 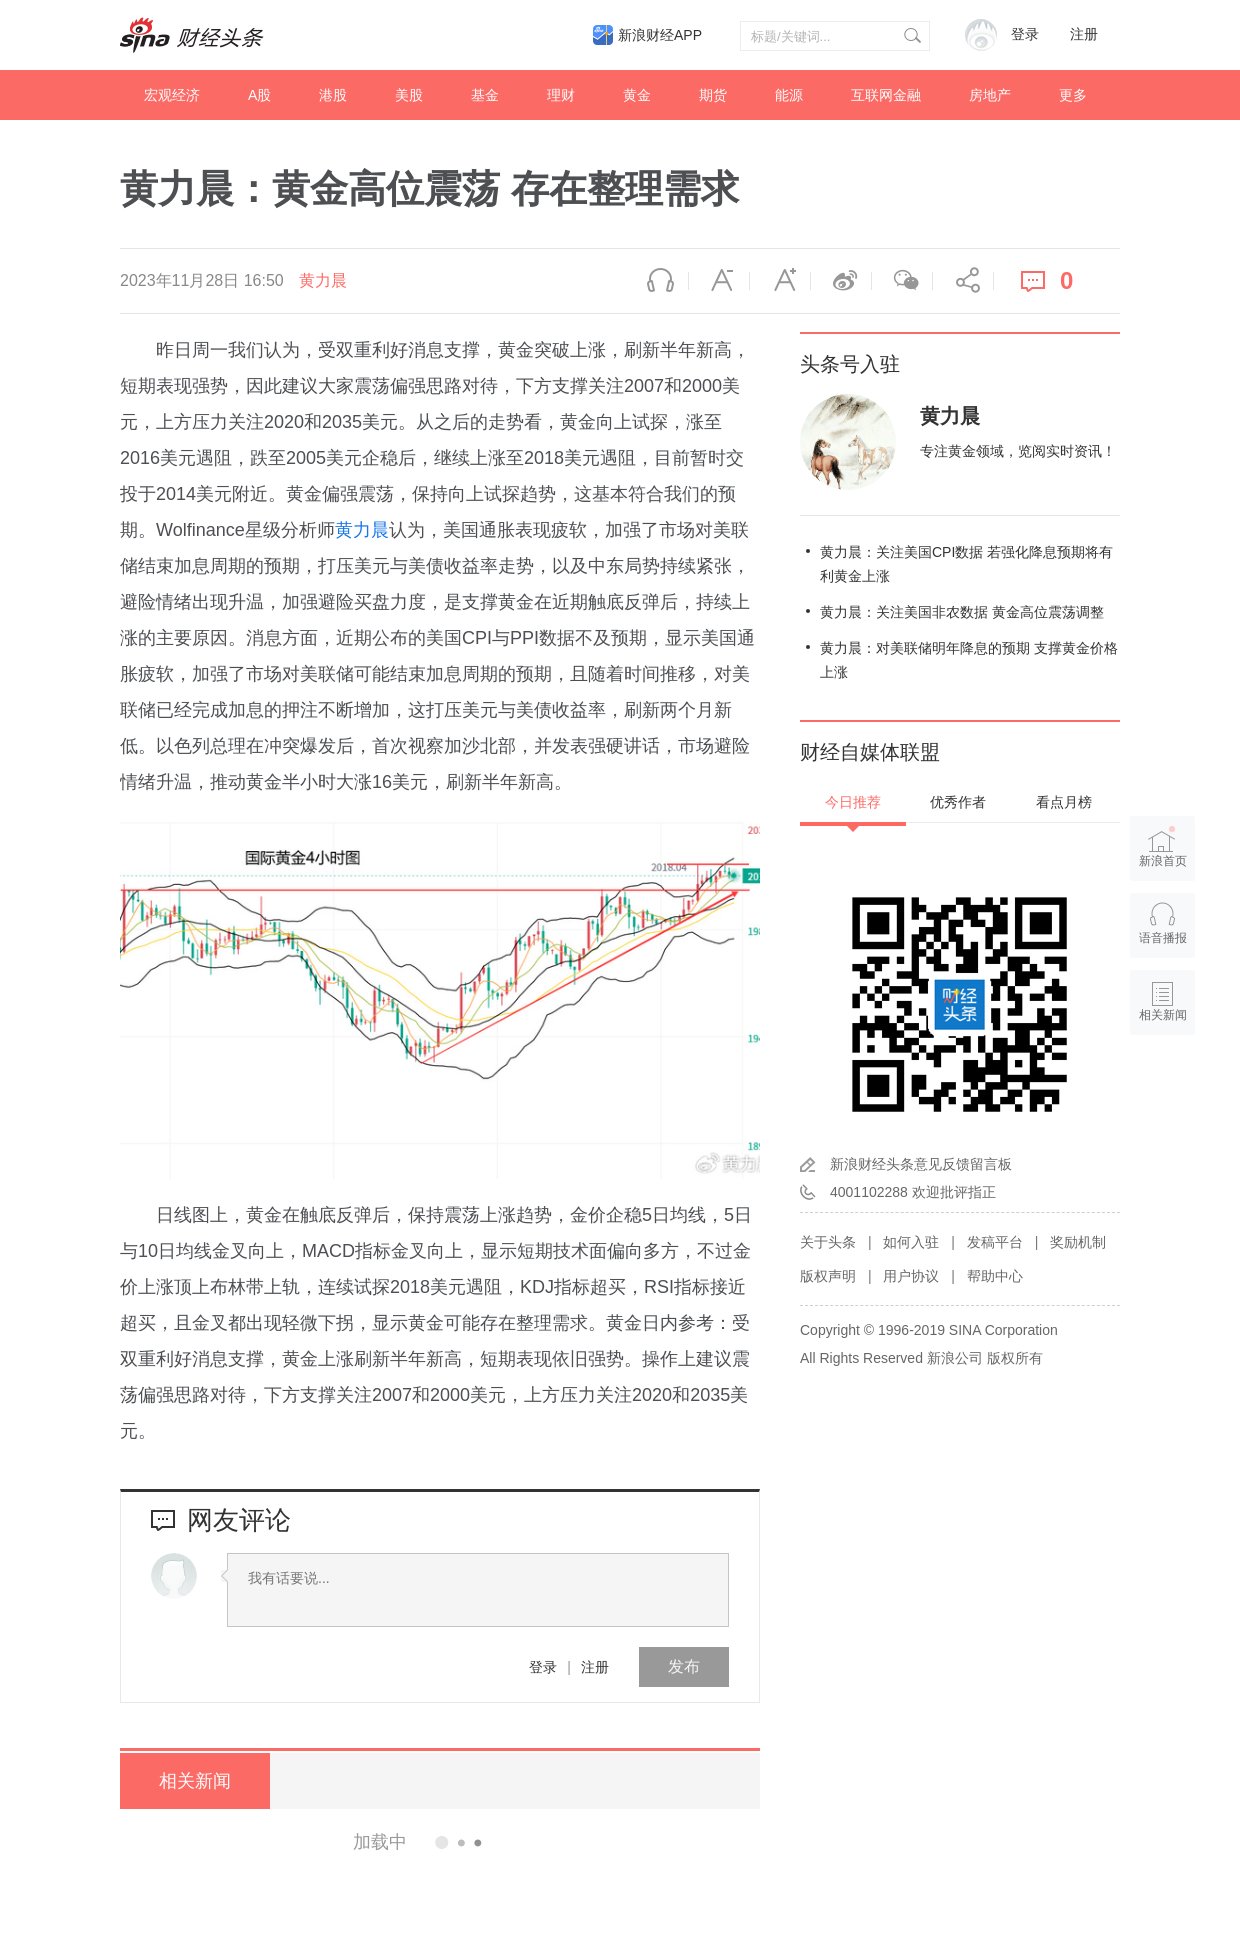 What do you see at coordinates (780, 281) in the screenshot?
I see `放大字体` at bounding box center [780, 281].